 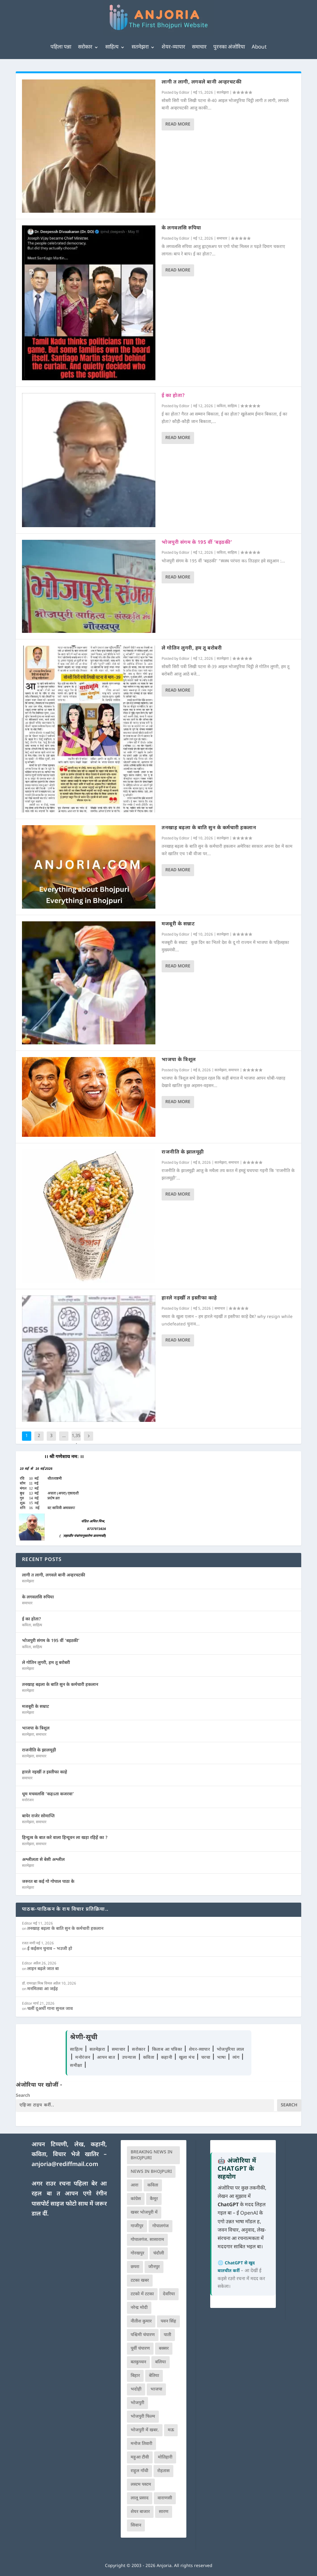 What do you see at coordinates (167, 2335) in the screenshot?
I see `पाती [पाती (71 आइटम्स)]` at bounding box center [167, 2335].